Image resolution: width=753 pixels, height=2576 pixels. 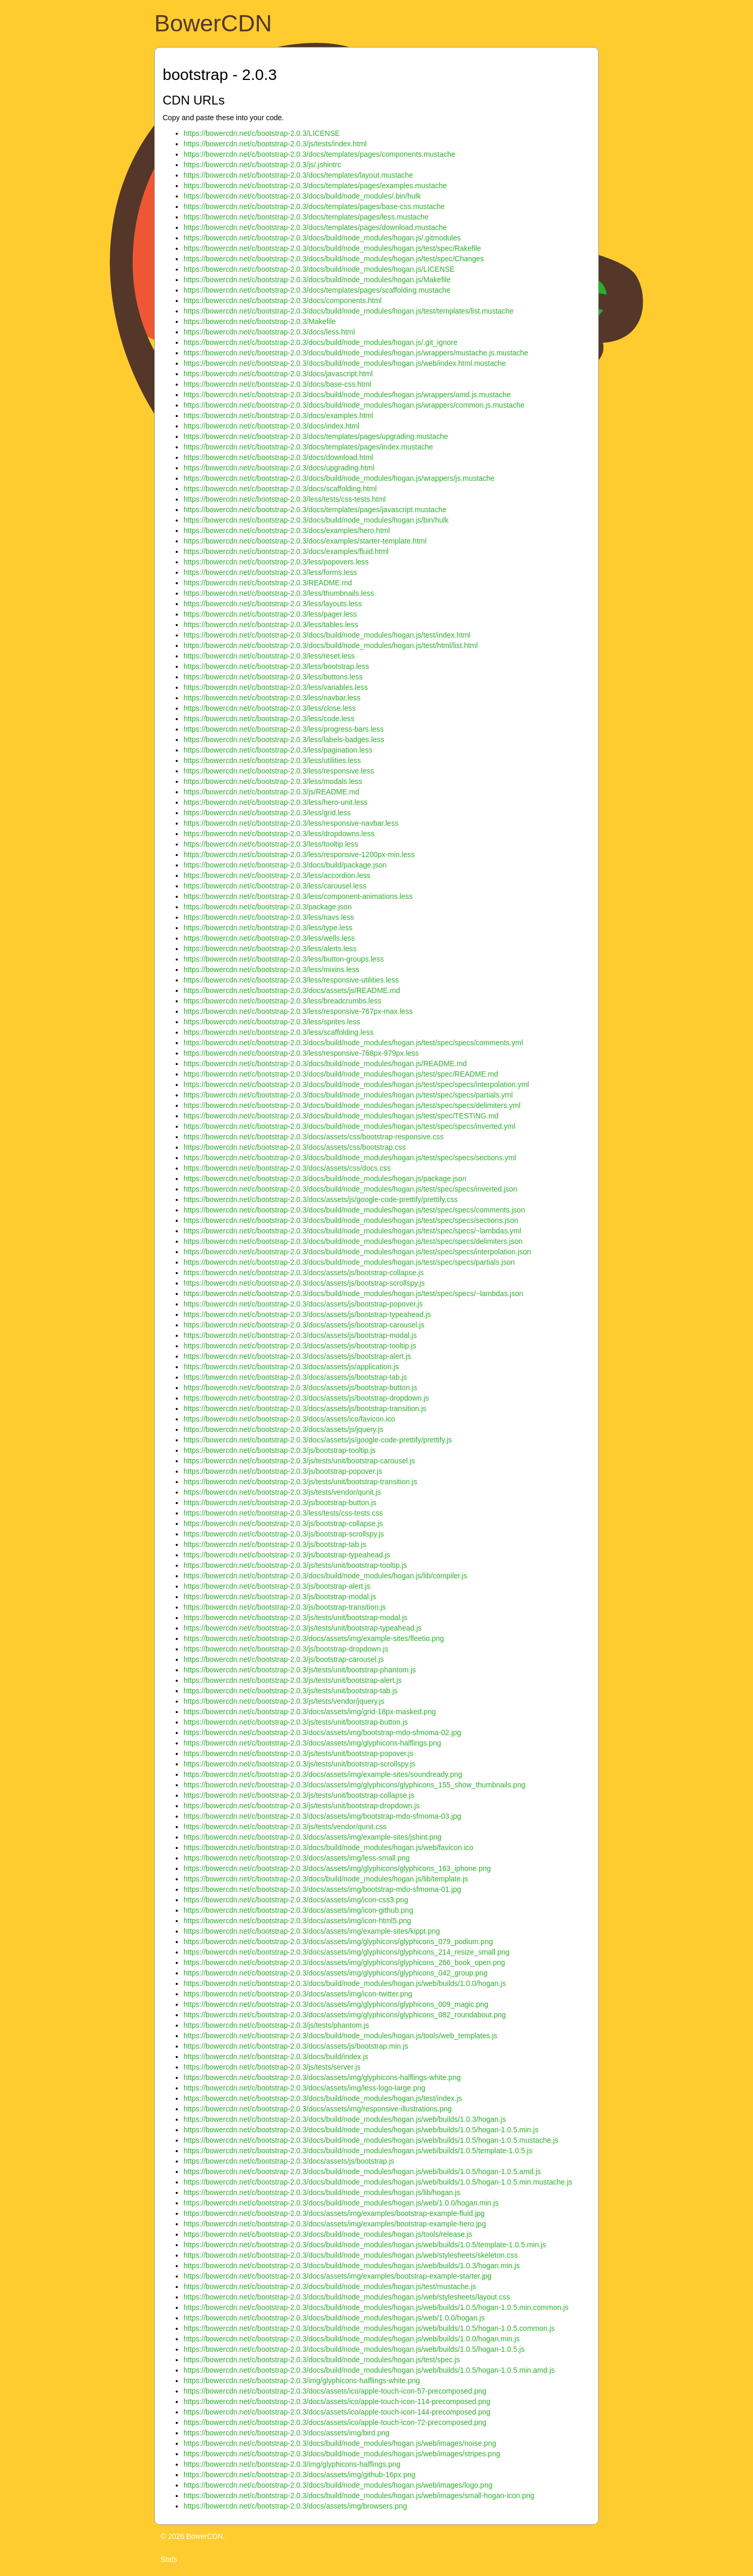 What do you see at coordinates (213, 23) in the screenshot?
I see `BowerCDN` at bounding box center [213, 23].